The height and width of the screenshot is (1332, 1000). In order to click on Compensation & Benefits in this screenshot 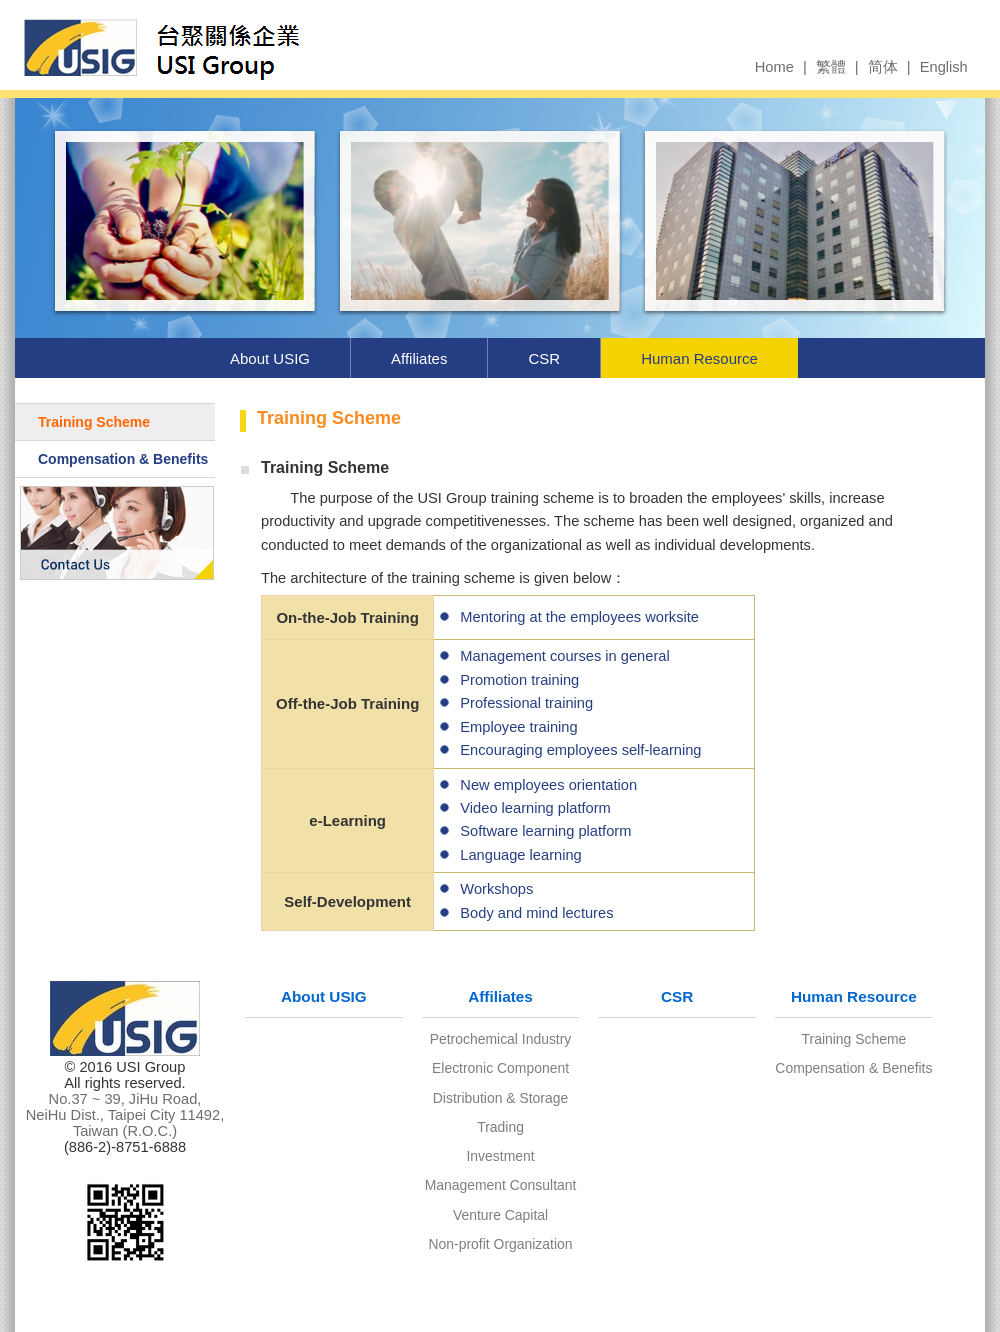, I will do `click(123, 459)`.